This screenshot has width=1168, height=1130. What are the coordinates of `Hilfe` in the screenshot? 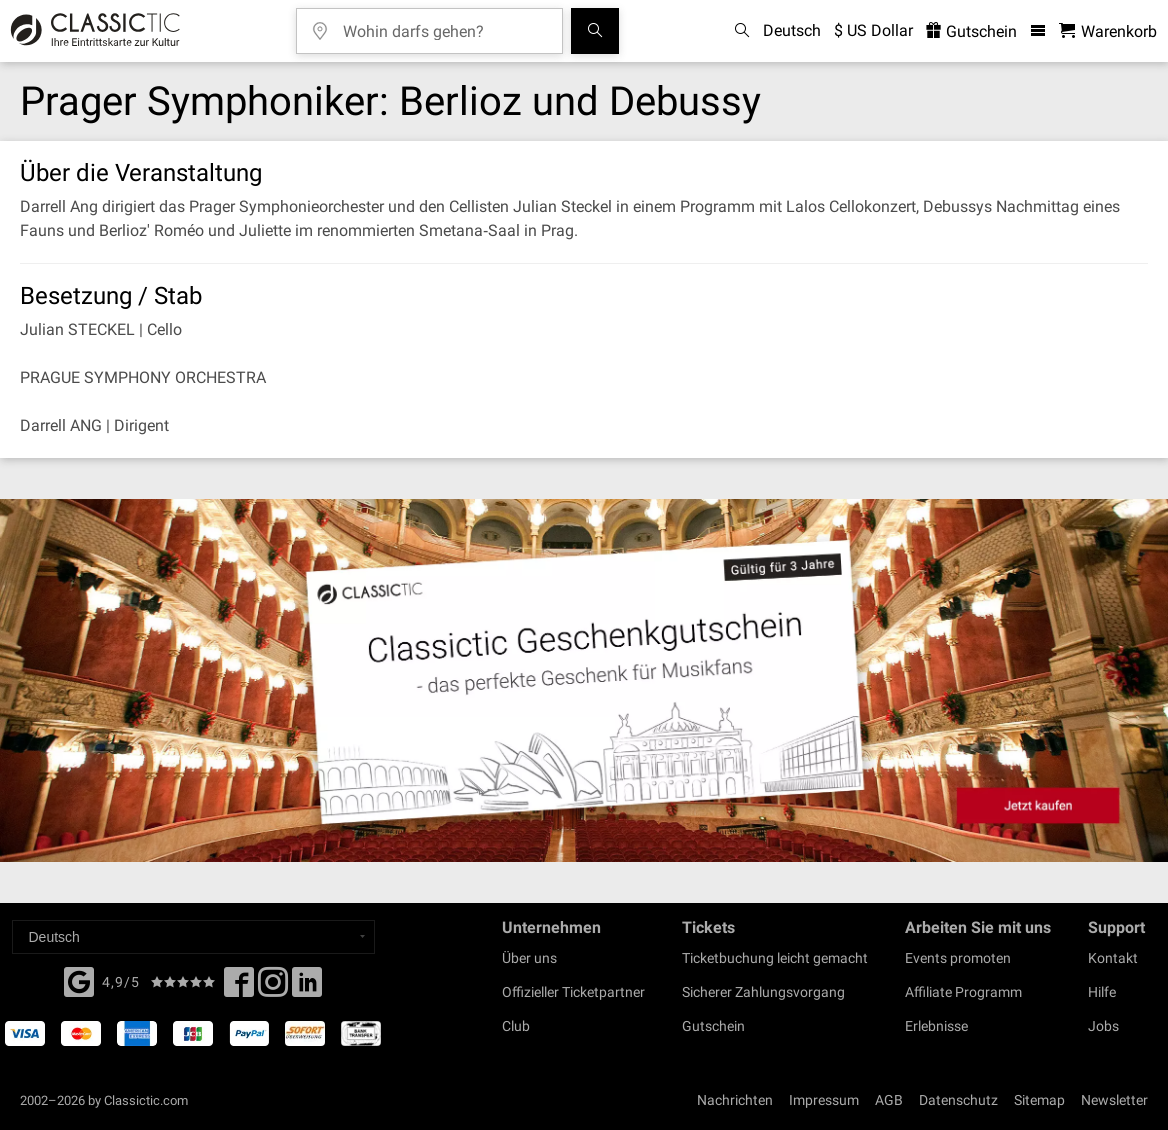 It's located at (1102, 992).